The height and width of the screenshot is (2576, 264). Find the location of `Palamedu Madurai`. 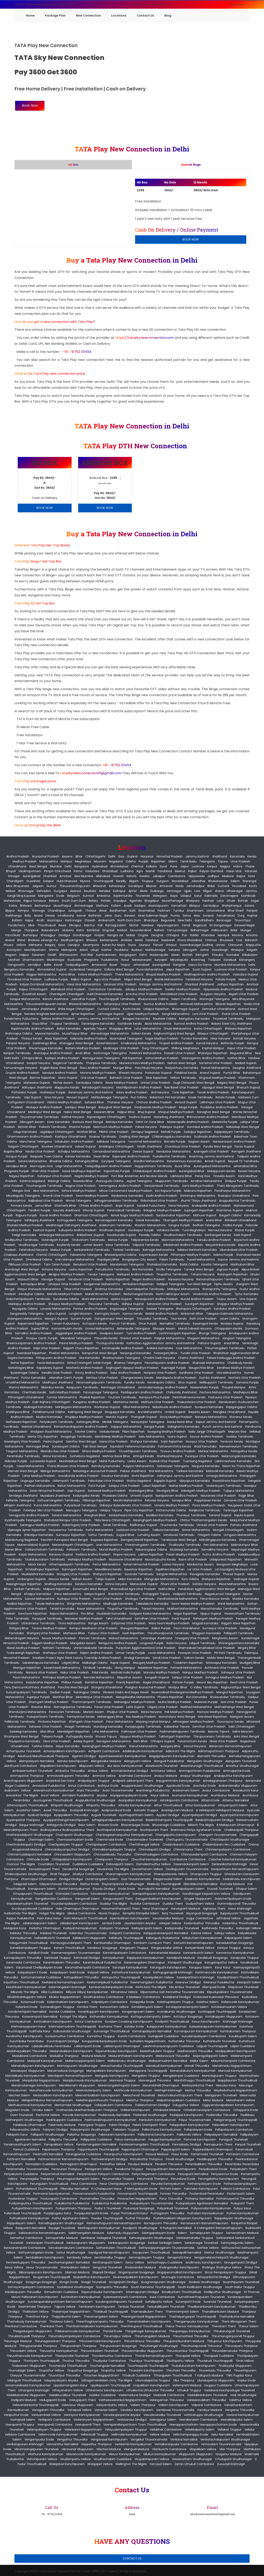

Palamedu Madurai is located at coordinates (61, 2125).